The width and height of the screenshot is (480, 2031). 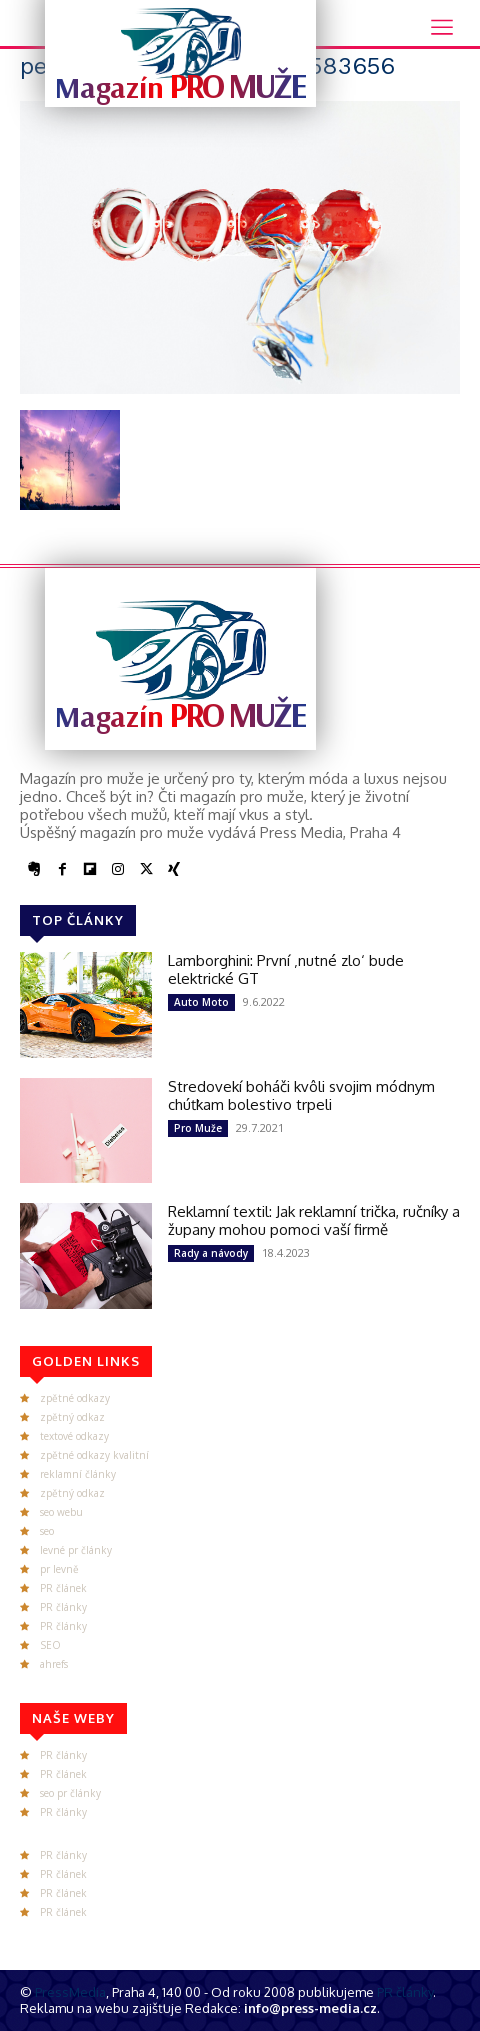 I want to click on Stredovekí boháči kvôli svojim módnym chúťkam bolestivo trpeli, so click(x=301, y=1095).